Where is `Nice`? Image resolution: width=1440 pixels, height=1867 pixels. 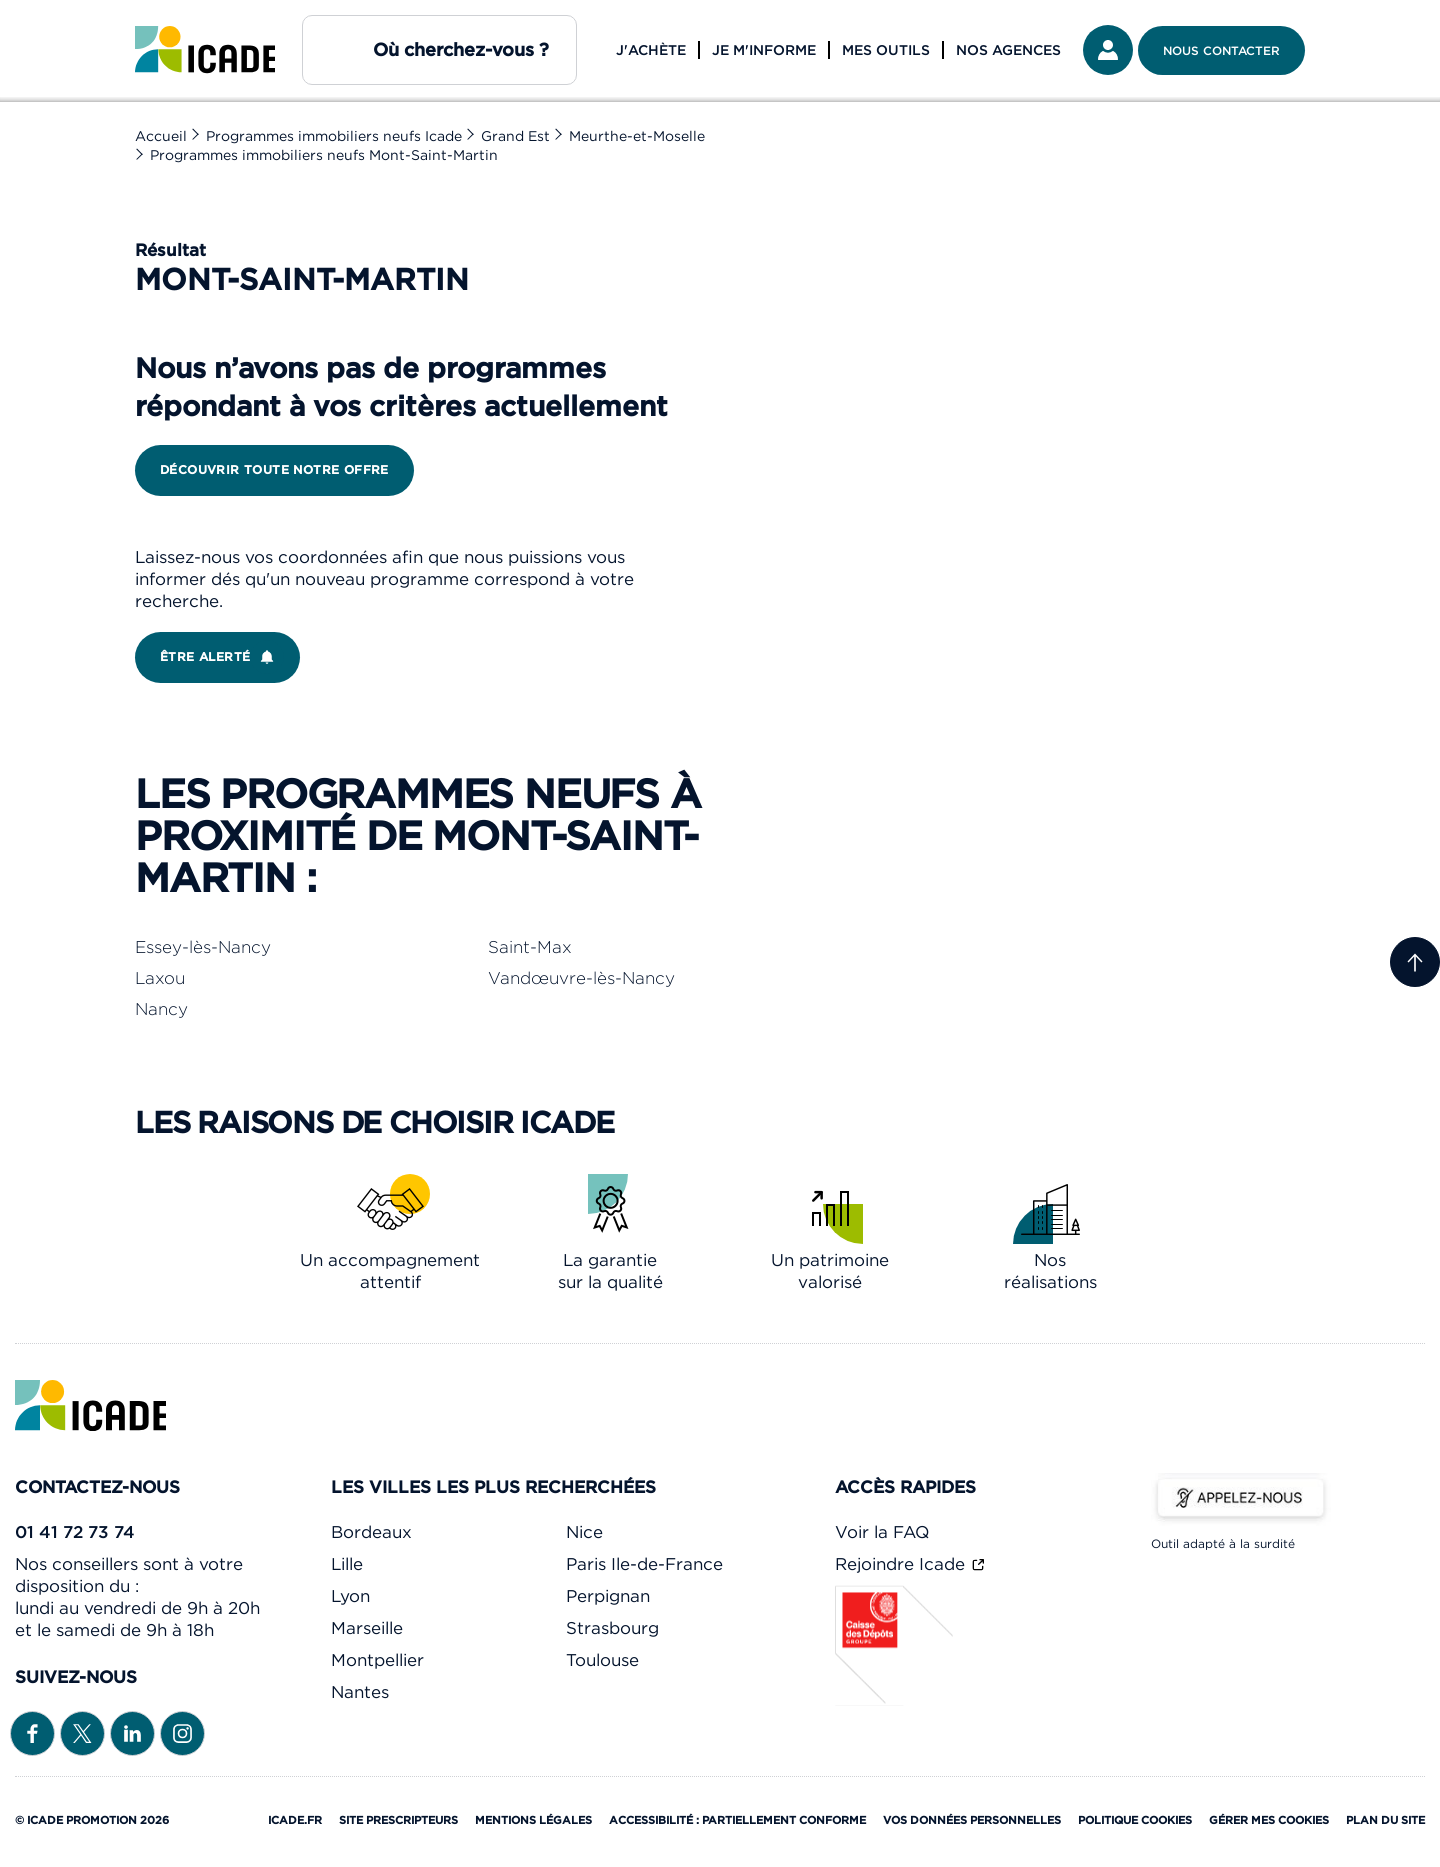 Nice is located at coordinates (584, 1532).